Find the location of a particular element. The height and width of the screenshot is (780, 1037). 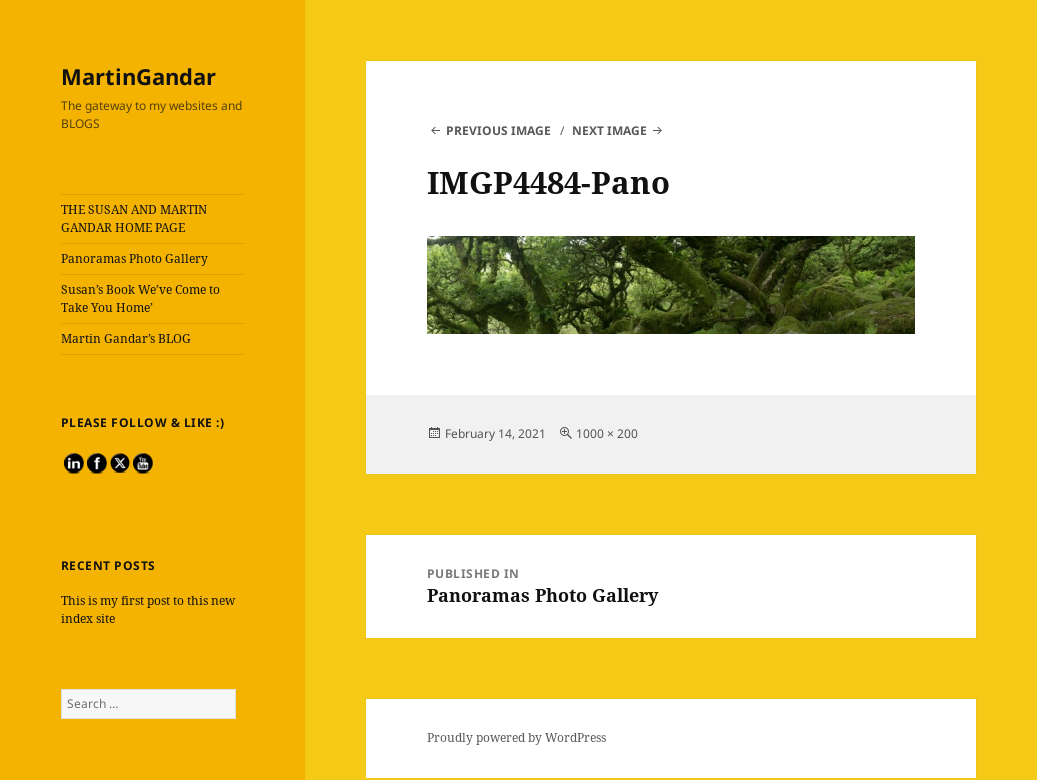

MartinGandar is located at coordinates (138, 76).